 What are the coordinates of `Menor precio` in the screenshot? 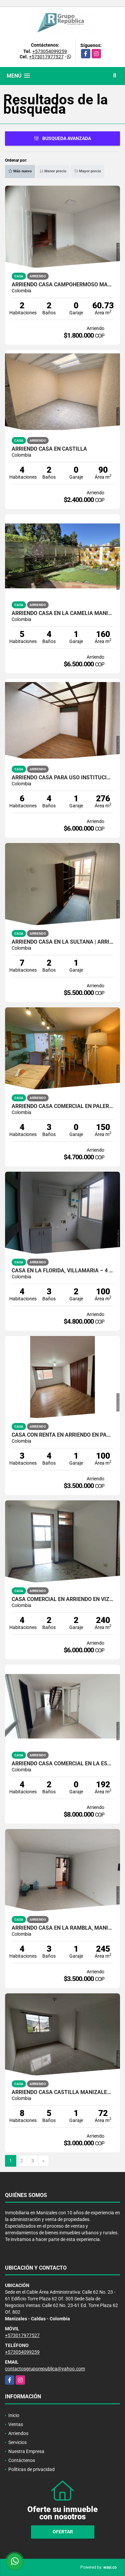 It's located at (52, 171).